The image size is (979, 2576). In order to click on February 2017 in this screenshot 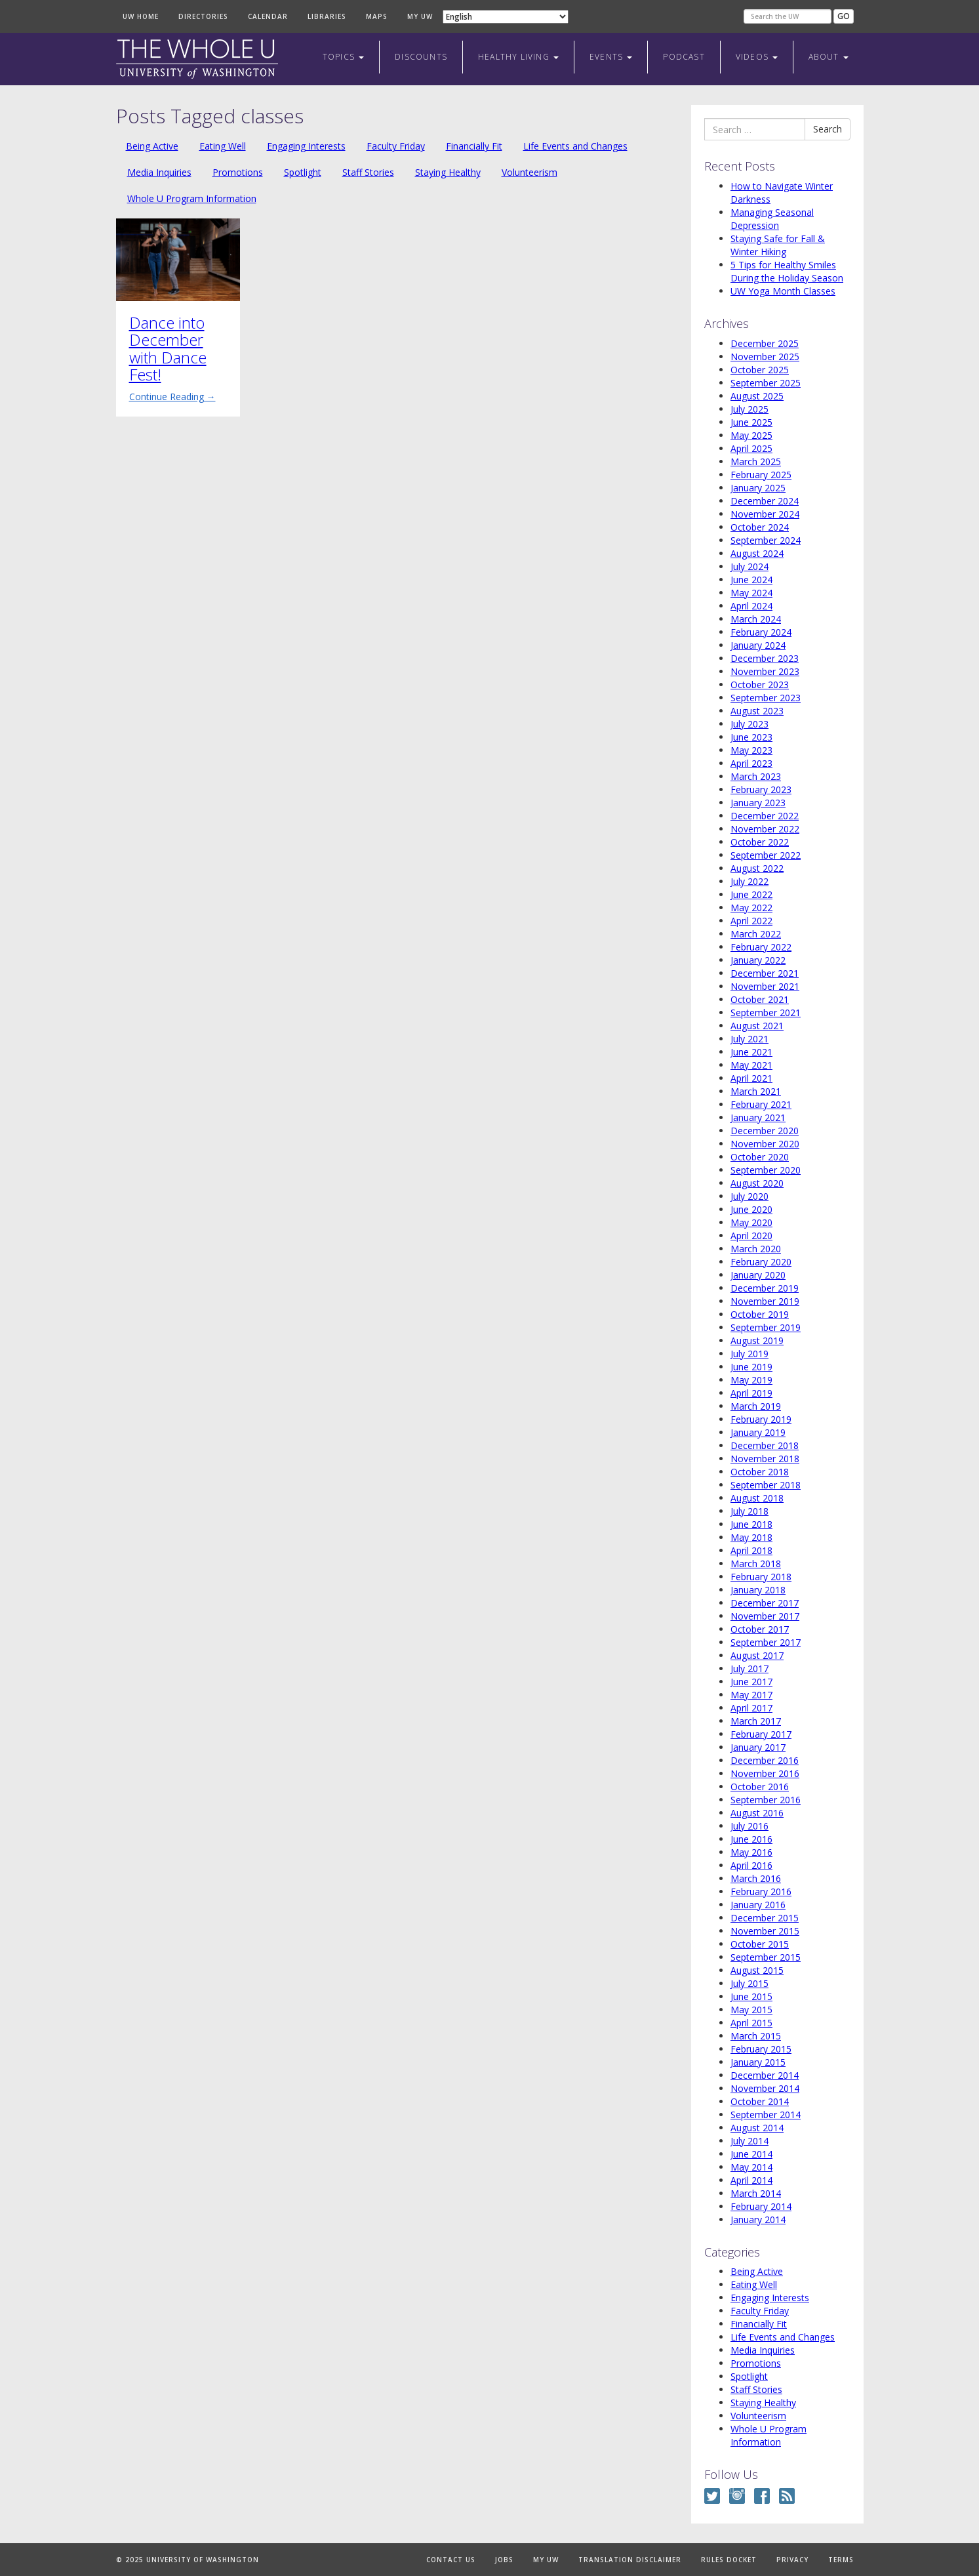, I will do `click(760, 1734)`.